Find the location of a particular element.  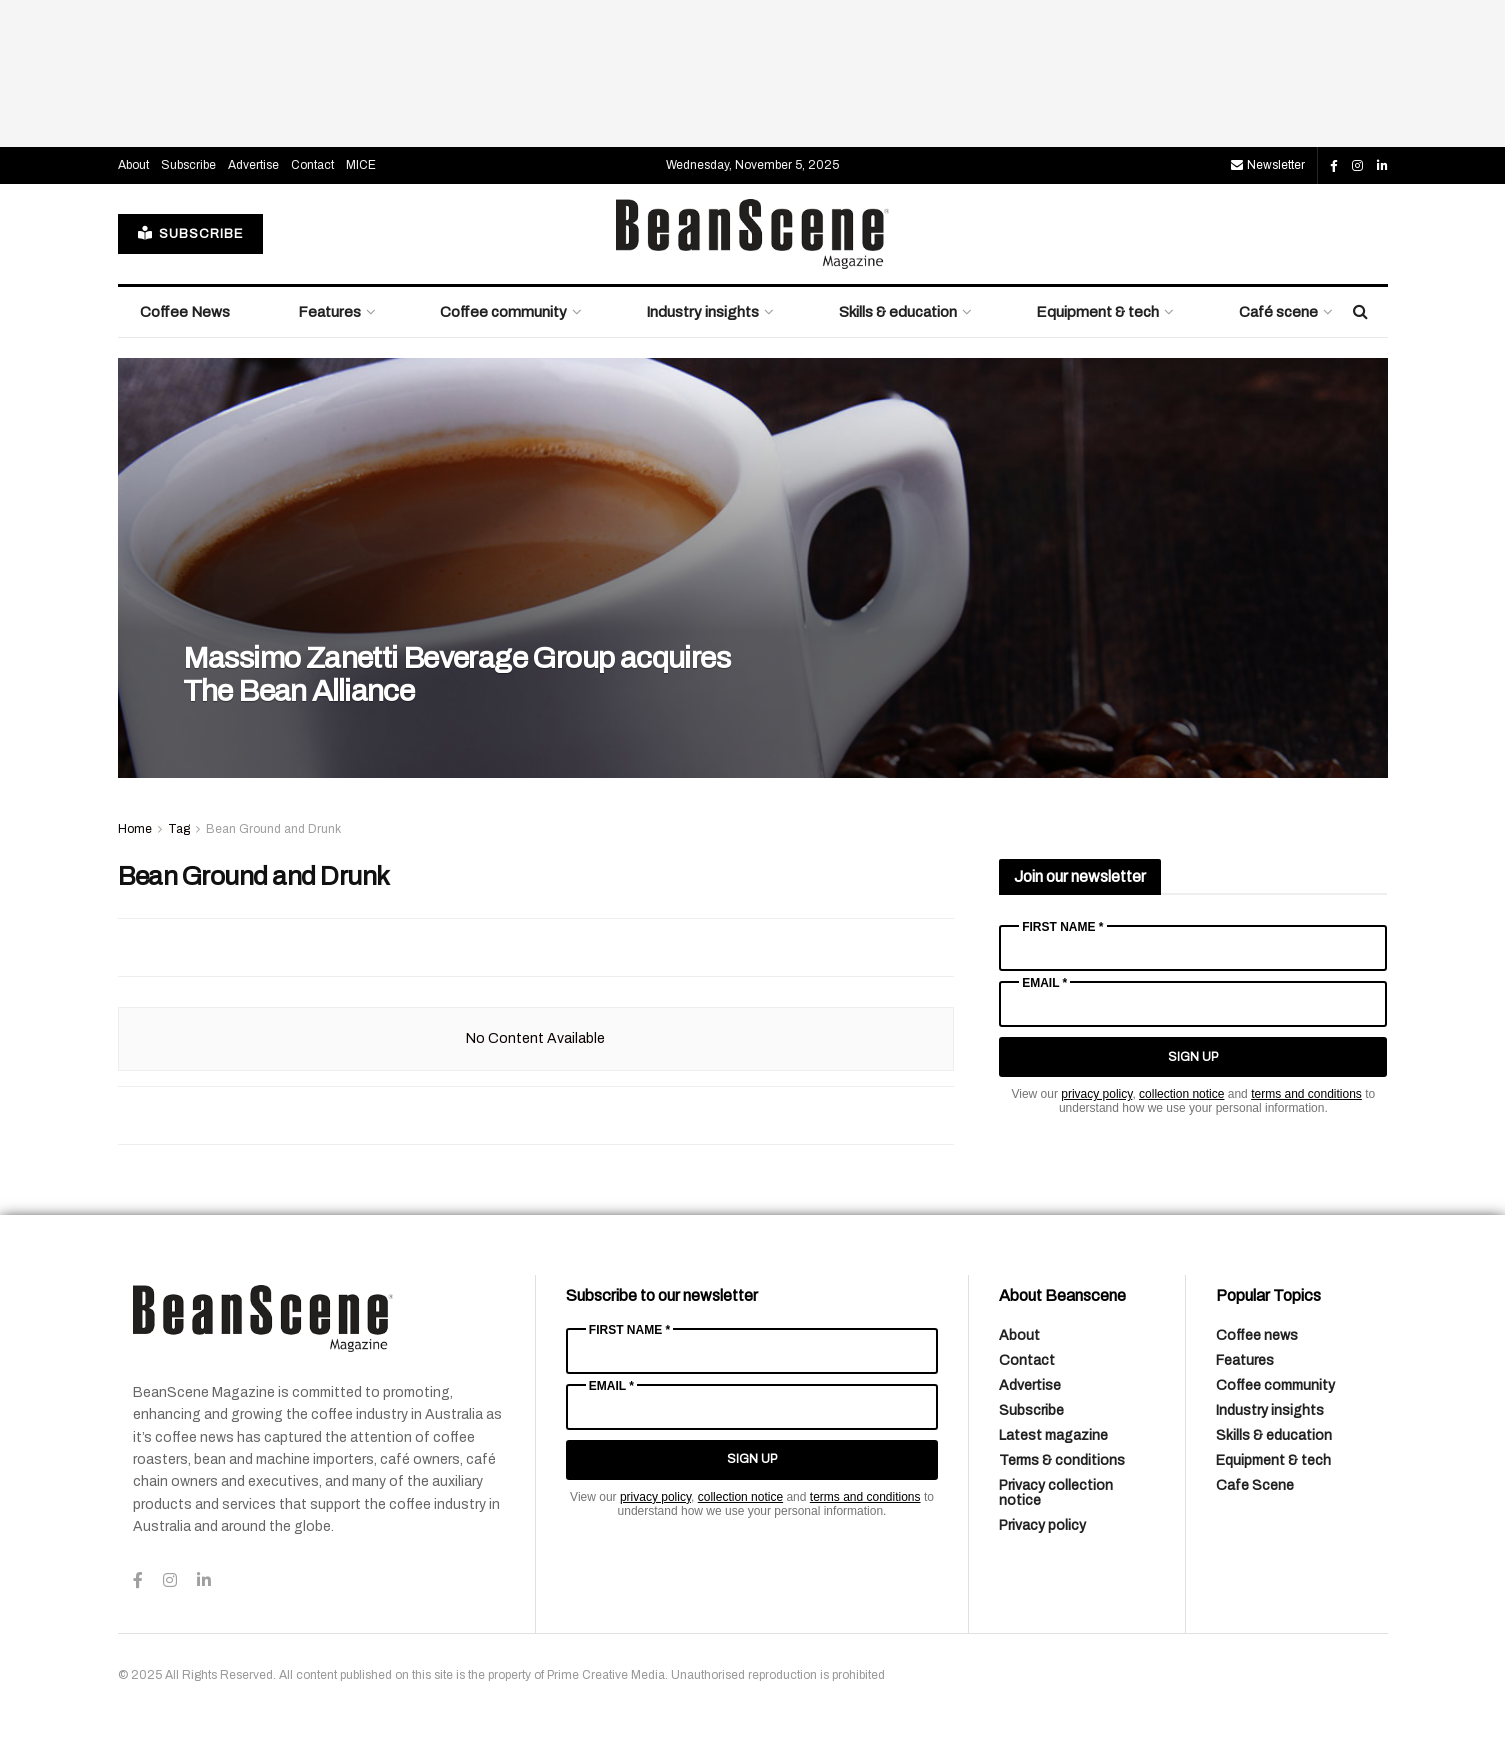

First Name * is located at coordinates (1062, 927).